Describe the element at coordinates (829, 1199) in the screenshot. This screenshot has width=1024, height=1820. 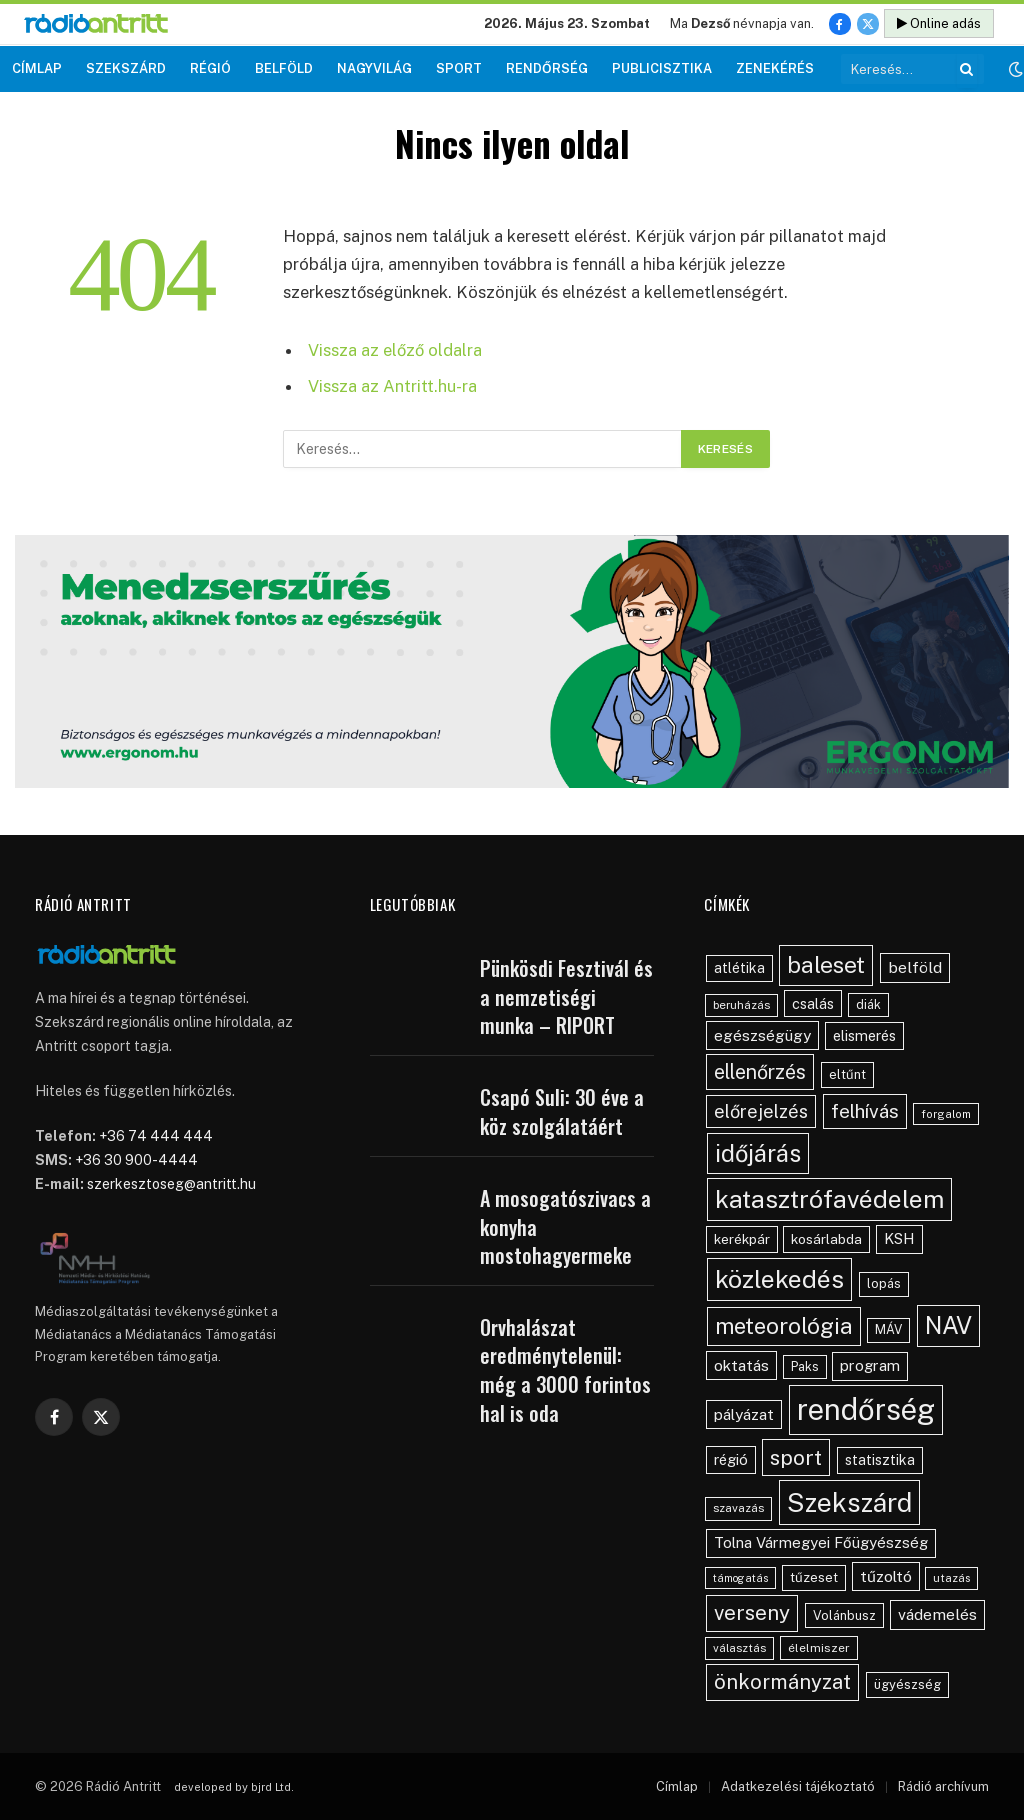
I see `katasztrófavédelem [katasztrófavédelem (289 elem)]` at that location.